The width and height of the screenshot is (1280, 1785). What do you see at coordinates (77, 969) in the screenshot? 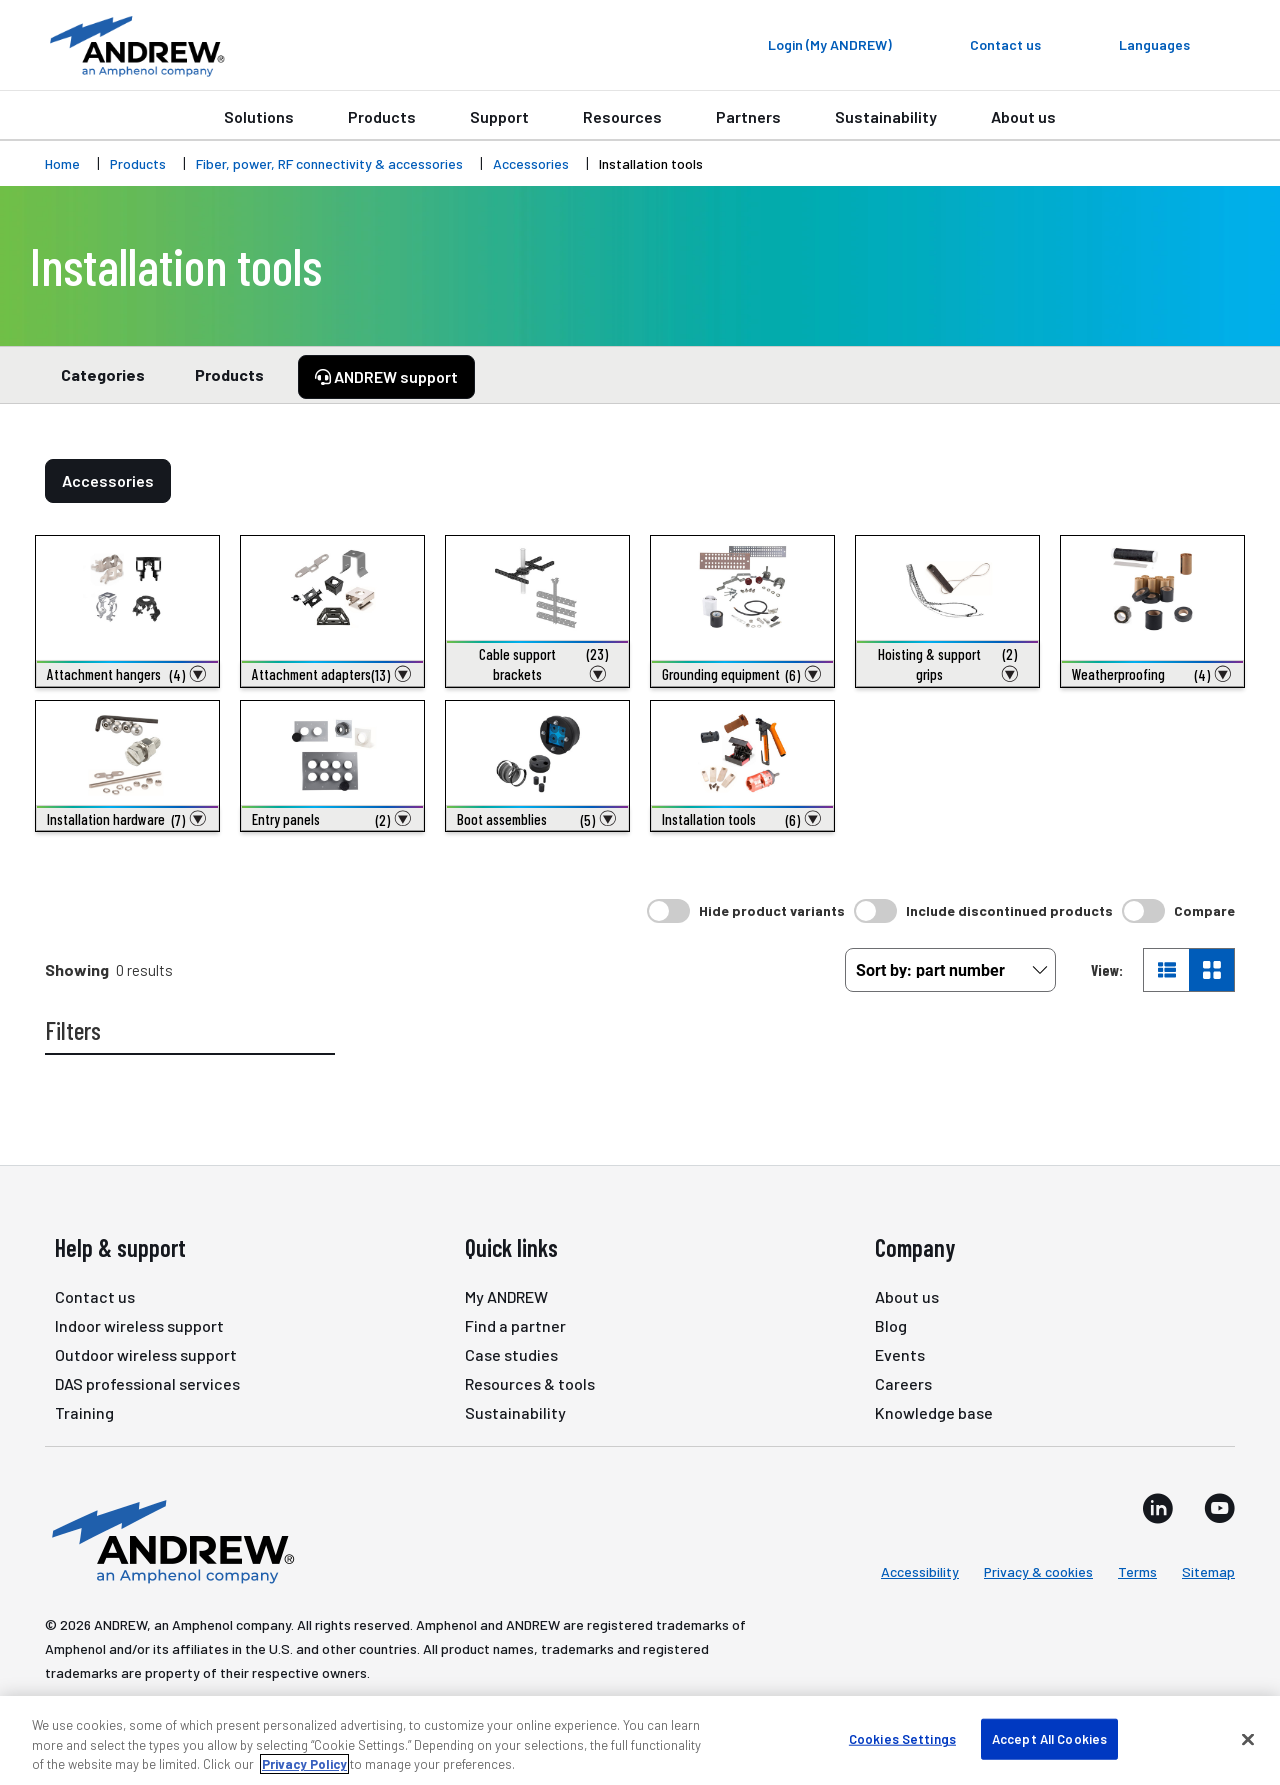
I see `Showing` at bounding box center [77, 969].